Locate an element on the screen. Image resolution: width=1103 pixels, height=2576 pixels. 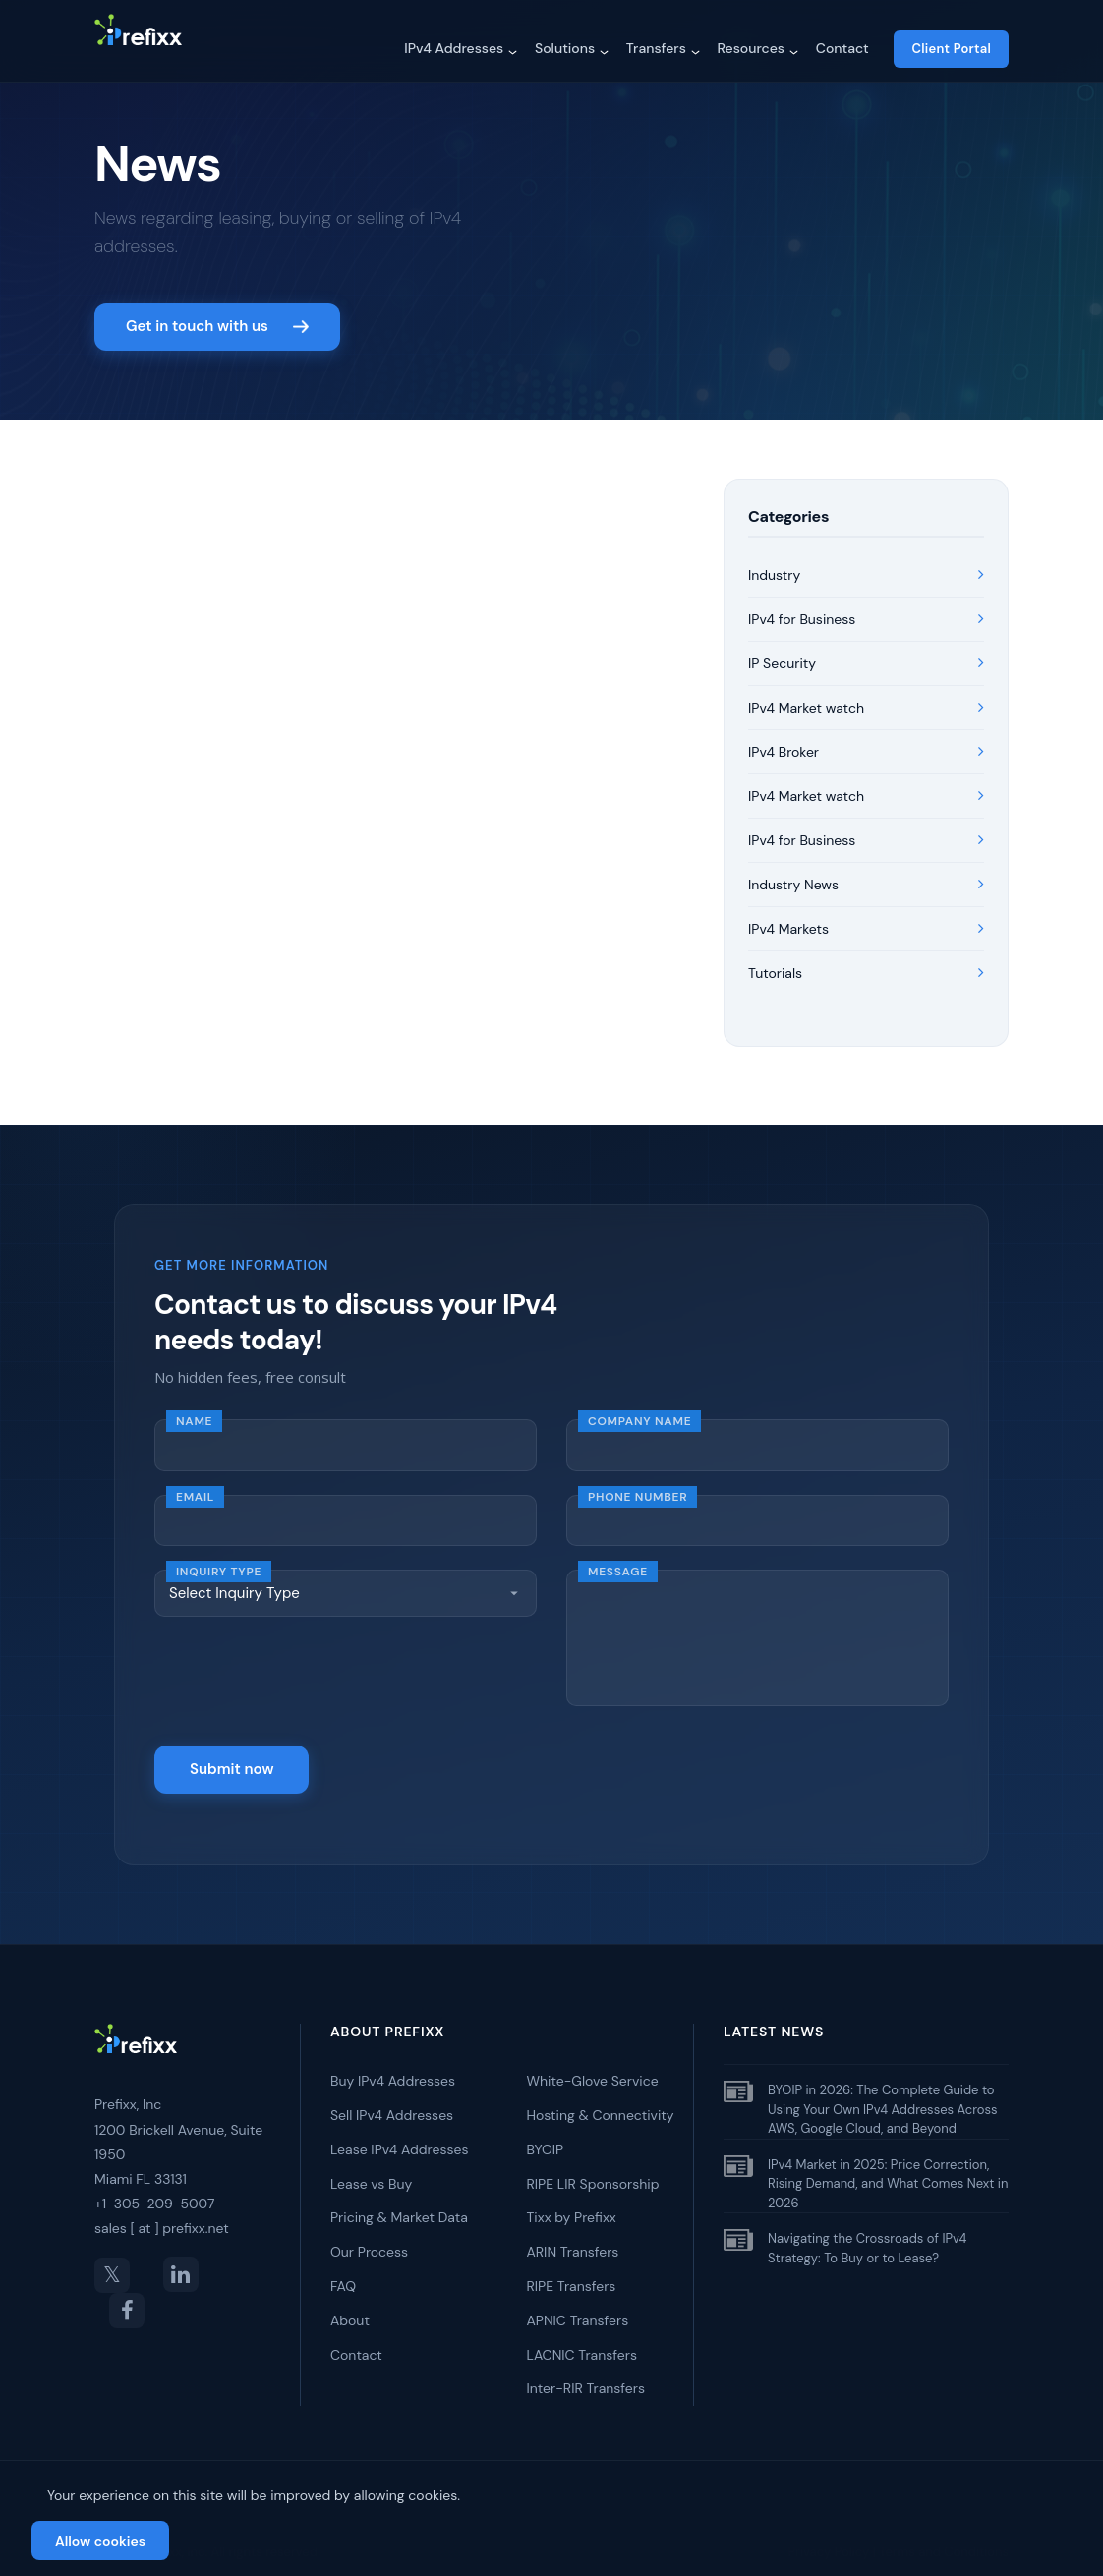
Transfers is located at coordinates (656, 48).